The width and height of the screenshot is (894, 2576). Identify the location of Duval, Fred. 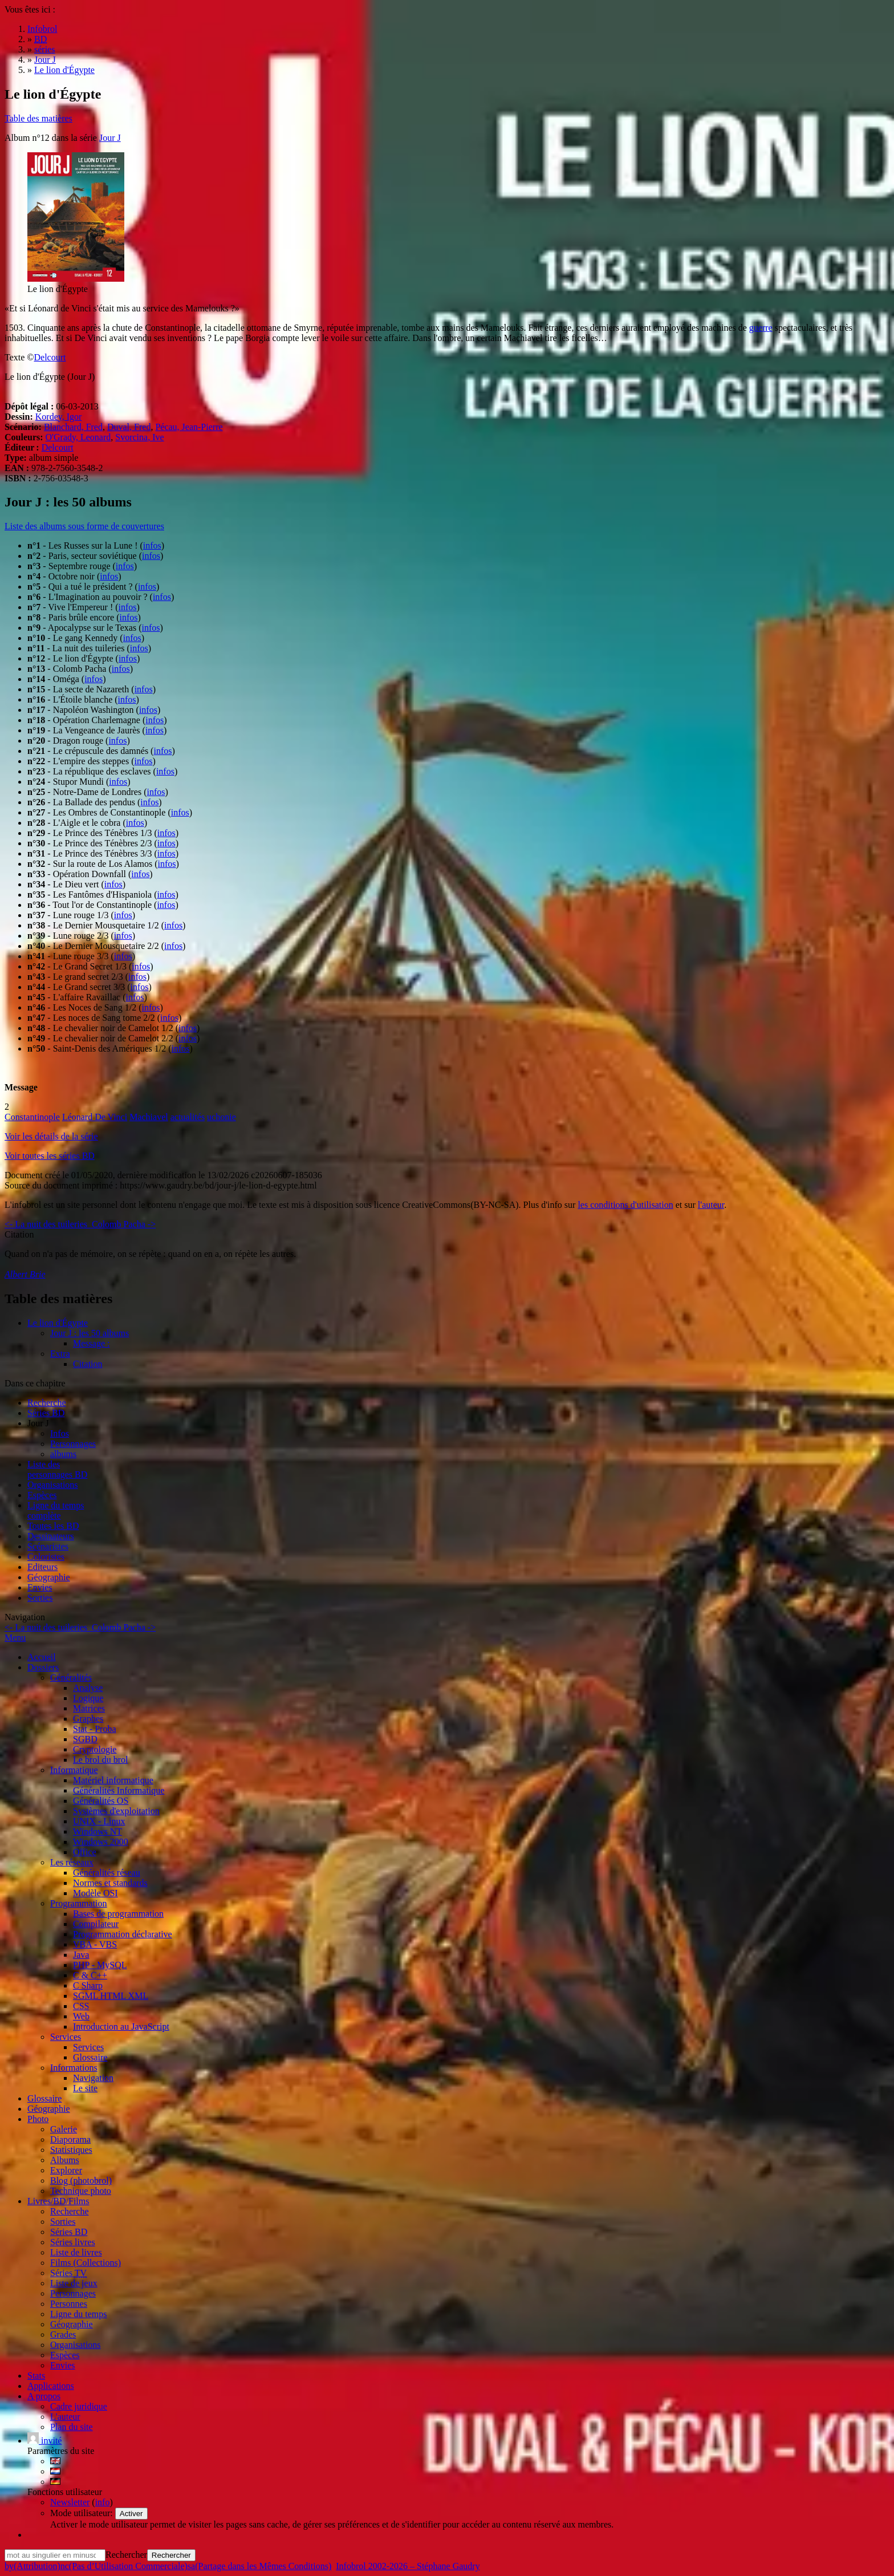
(129, 427).